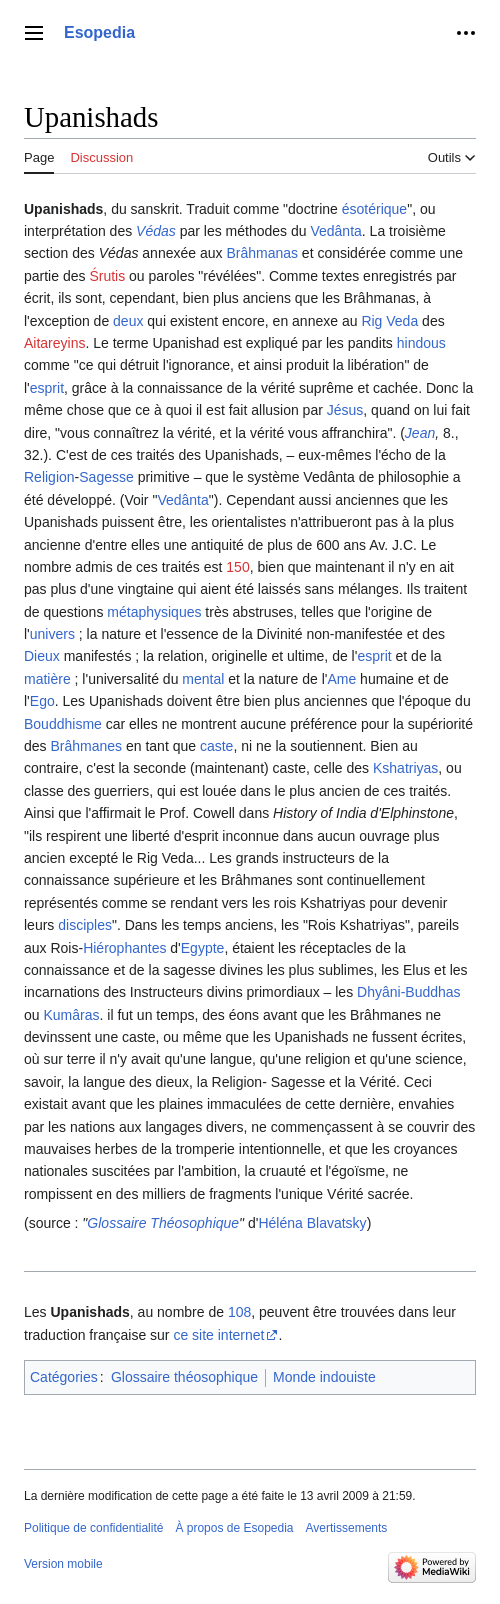 The width and height of the screenshot is (500, 1604). What do you see at coordinates (335, 231) in the screenshot?
I see `Vedânta` at bounding box center [335, 231].